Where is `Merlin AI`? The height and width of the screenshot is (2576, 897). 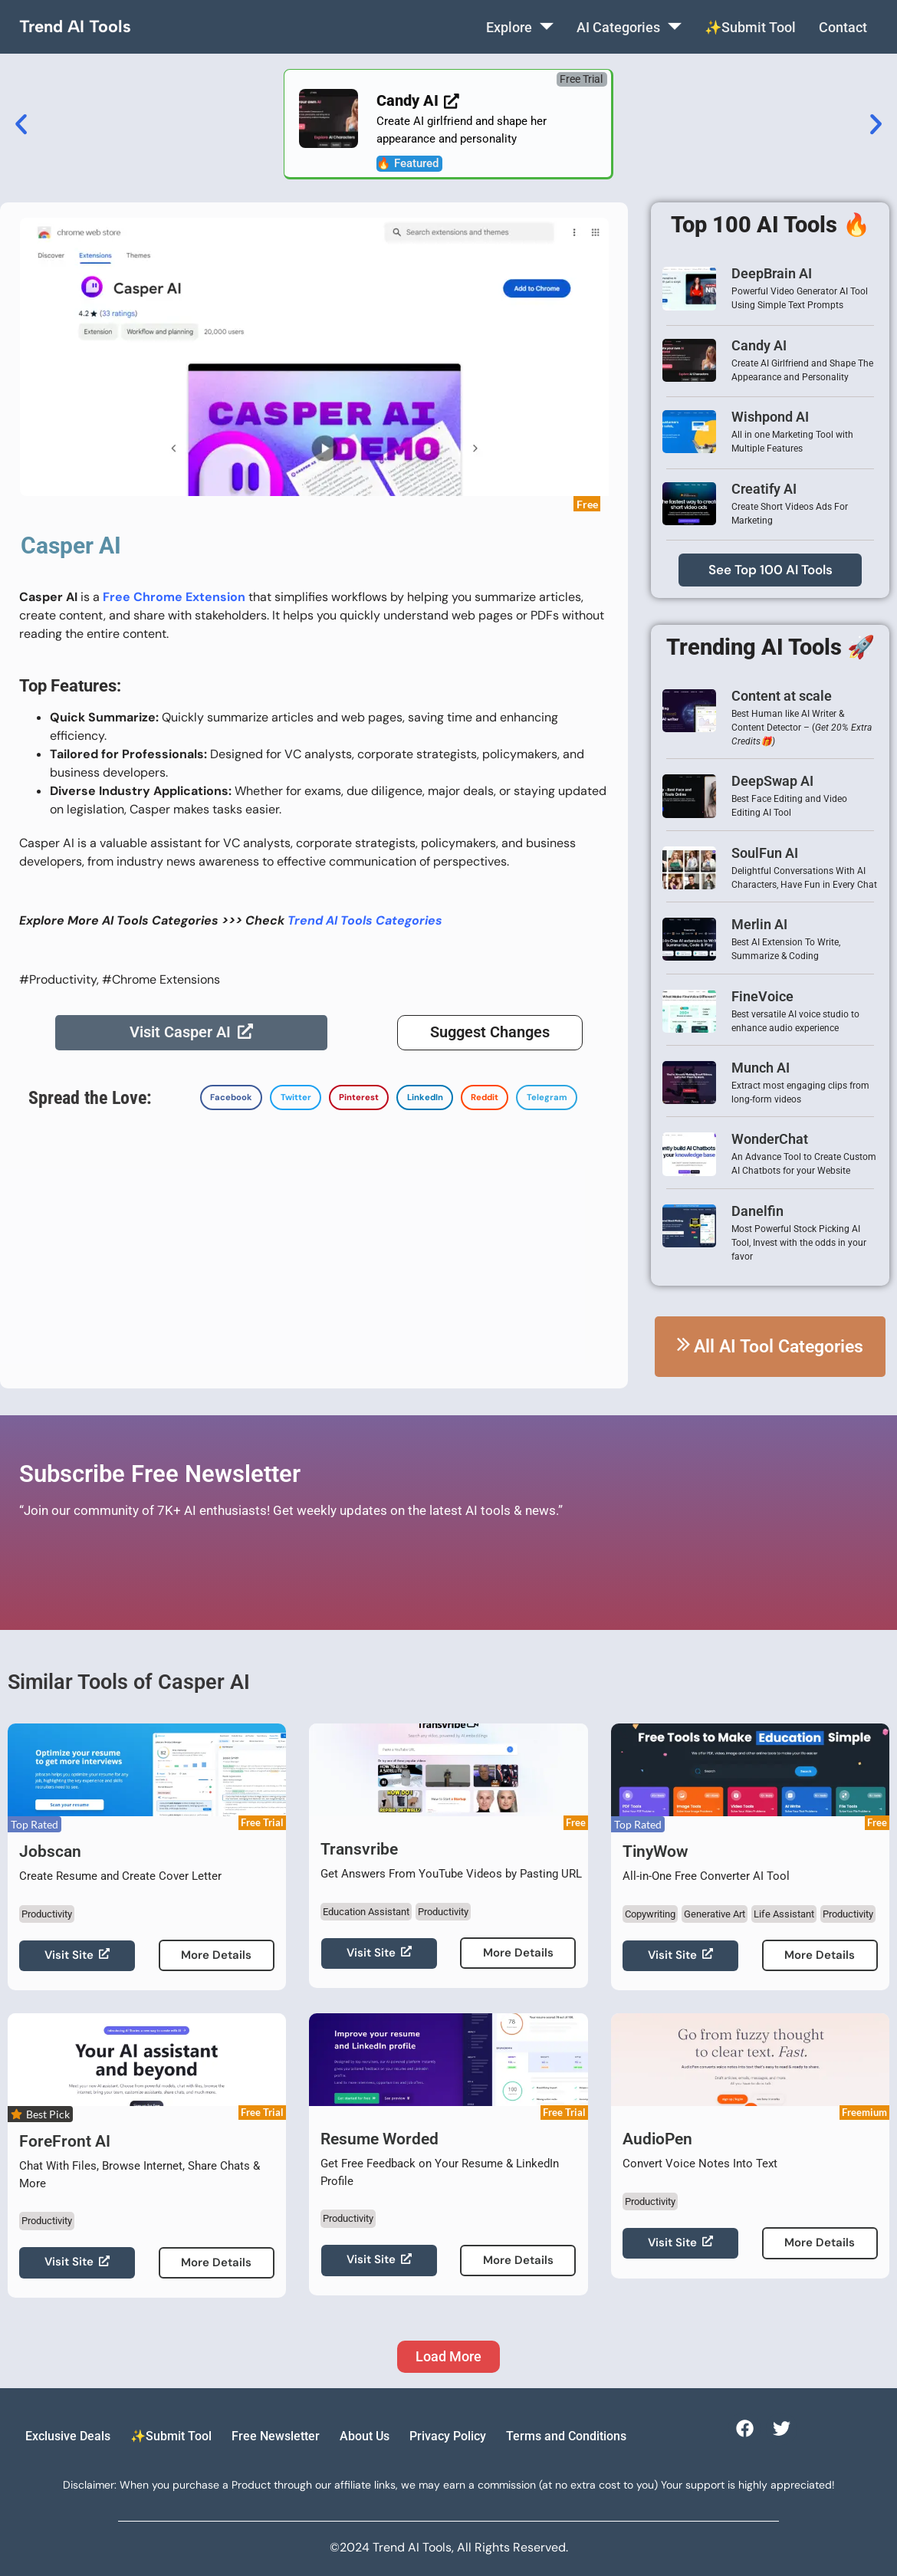 Merlin AI is located at coordinates (759, 924).